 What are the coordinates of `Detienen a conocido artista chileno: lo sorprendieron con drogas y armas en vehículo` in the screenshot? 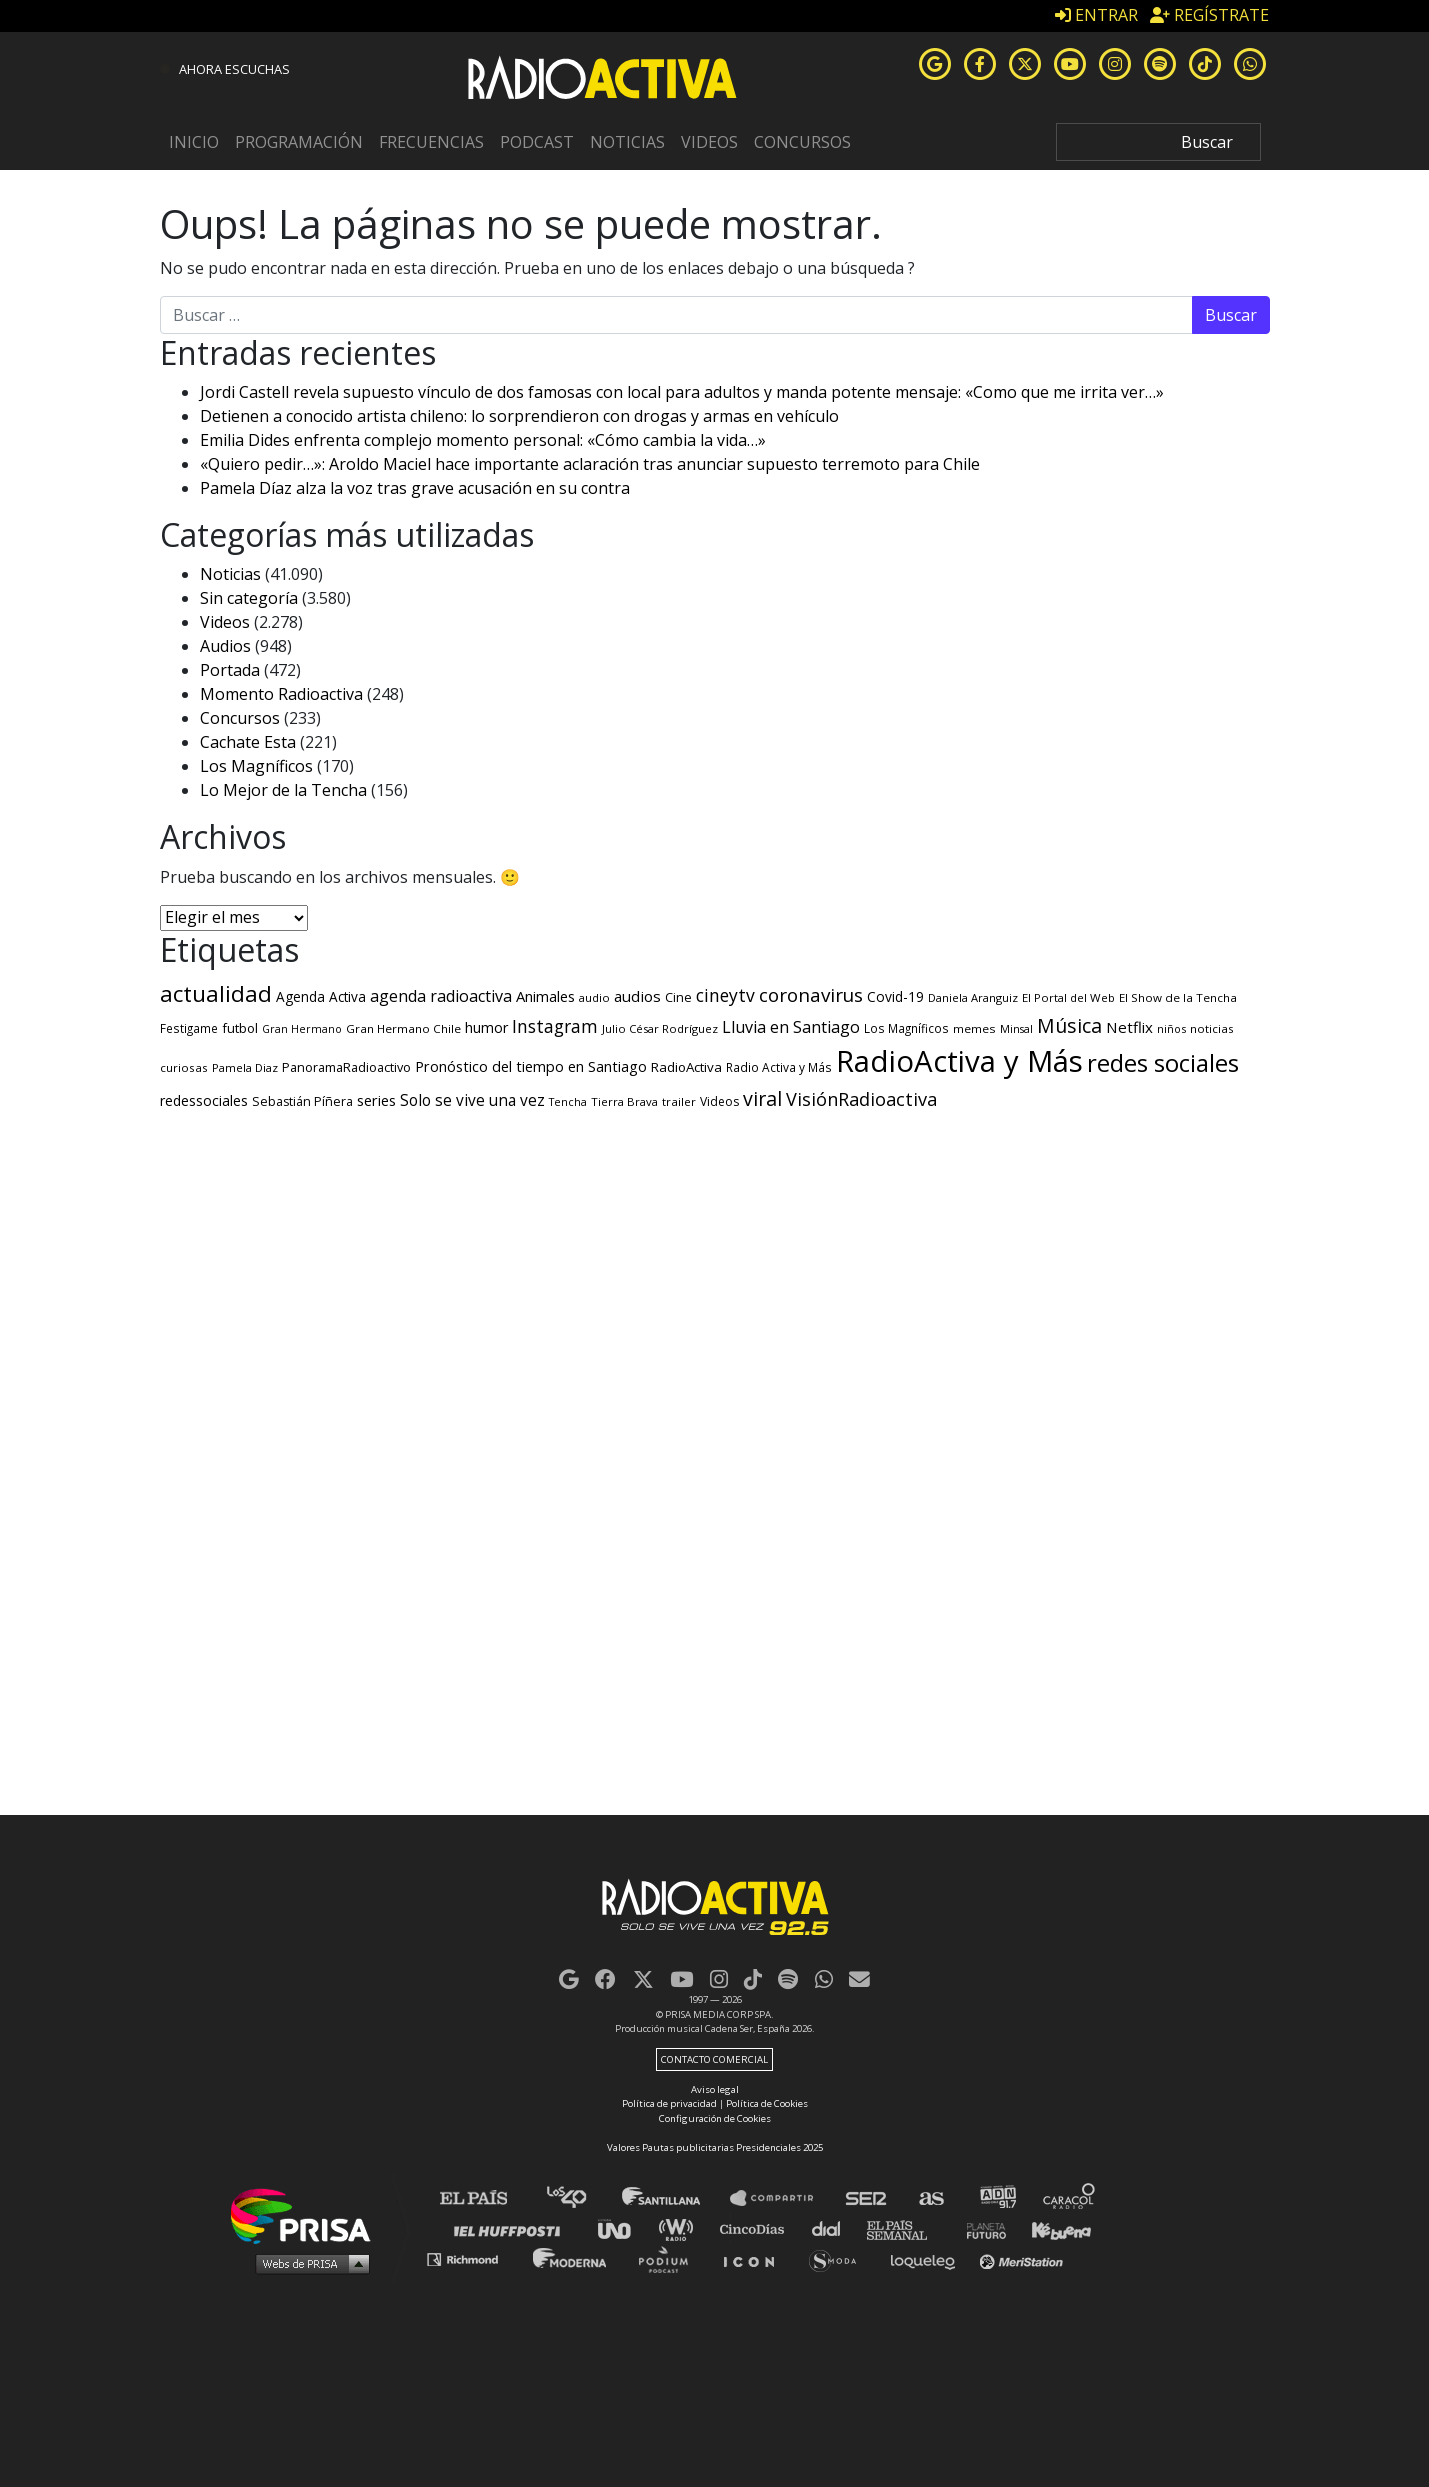 It's located at (519, 416).